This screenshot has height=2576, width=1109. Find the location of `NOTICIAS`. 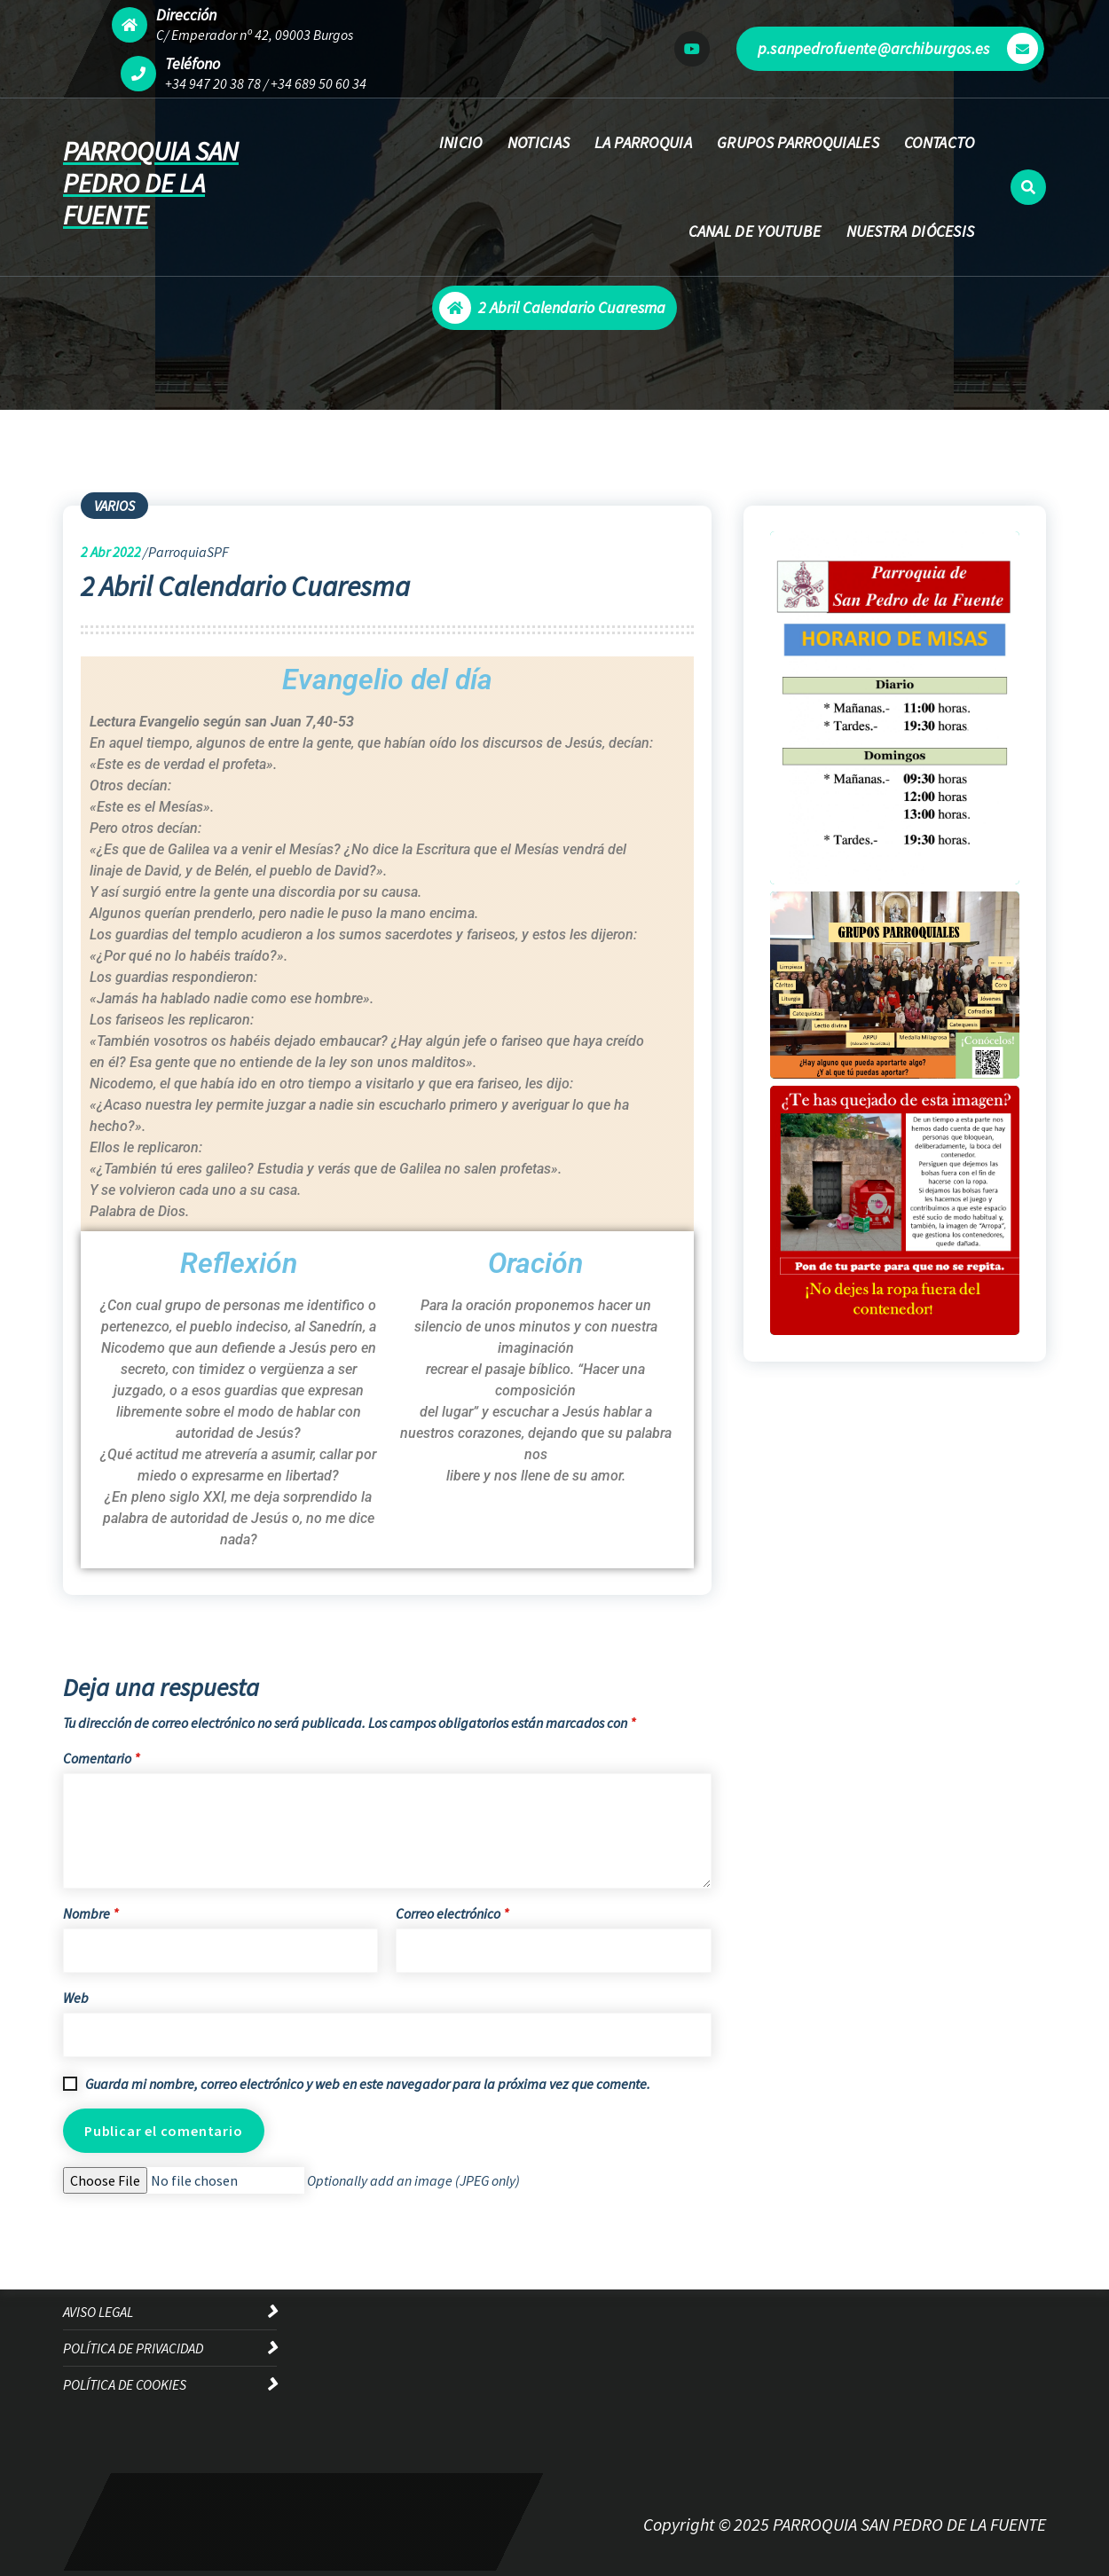

NOTICIAS is located at coordinates (538, 142).